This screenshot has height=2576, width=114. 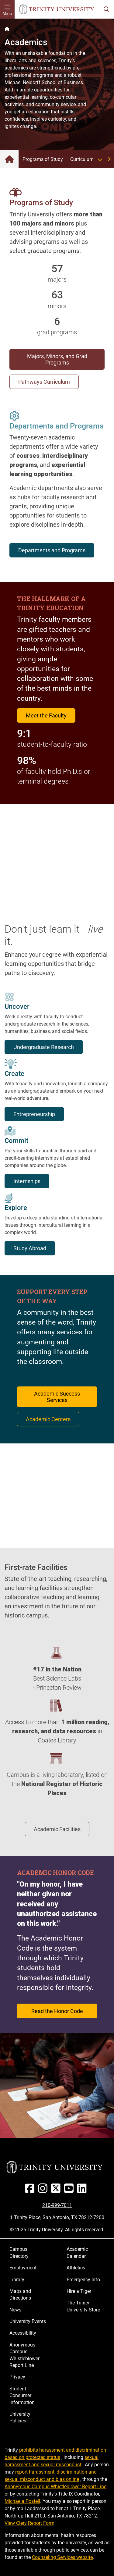 What do you see at coordinates (34, 1114) in the screenshot?
I see `Entrepreneurship` at bounding box center [34, 1114].